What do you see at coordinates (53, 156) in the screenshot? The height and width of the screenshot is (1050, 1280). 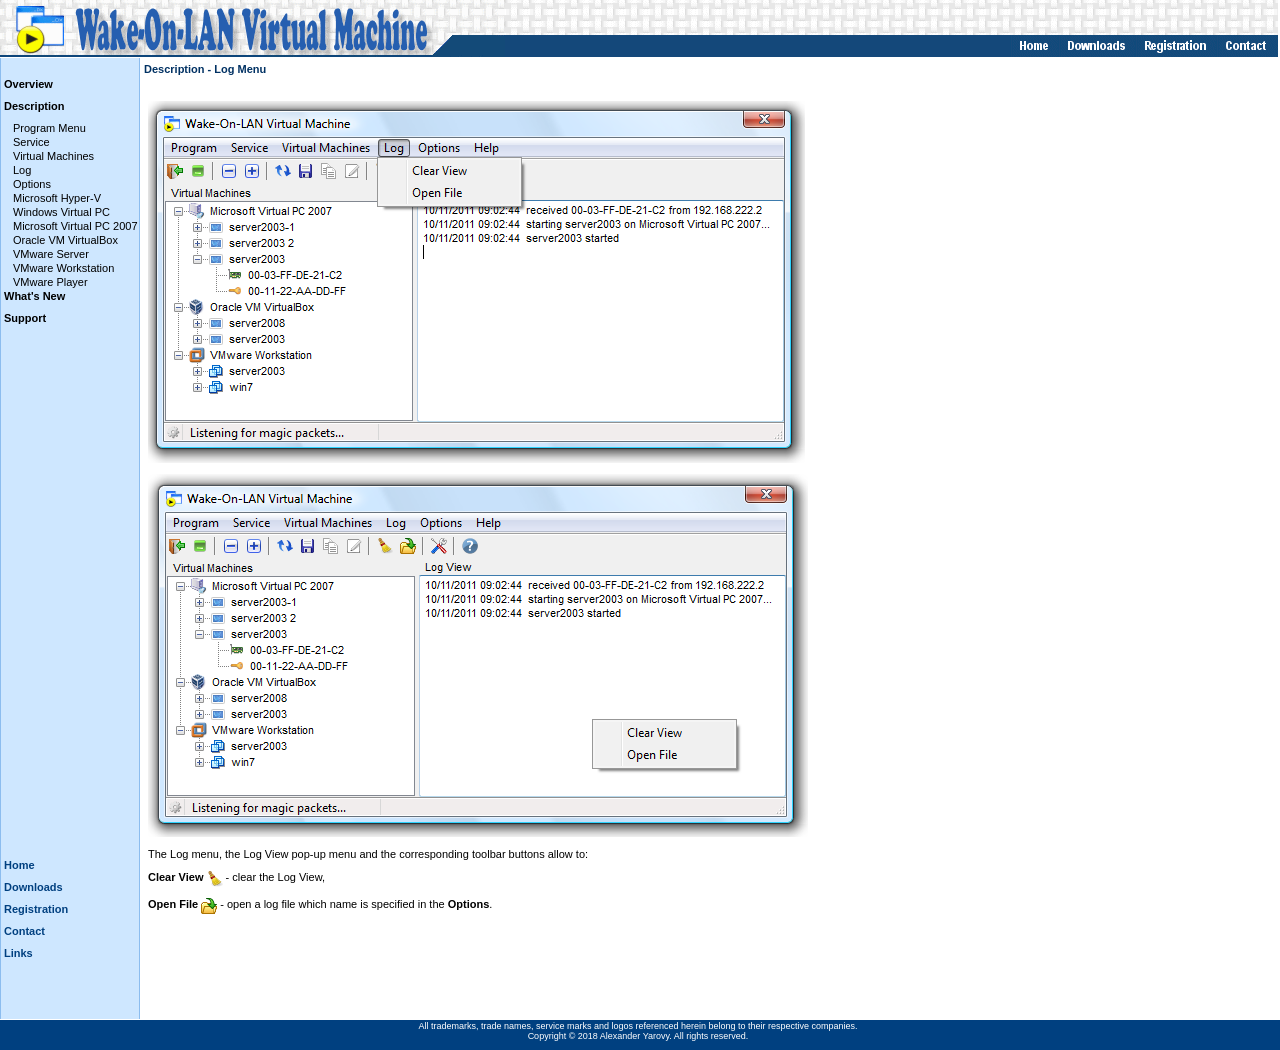 I see `Virtual Machines` at bounding box center [53, 156].